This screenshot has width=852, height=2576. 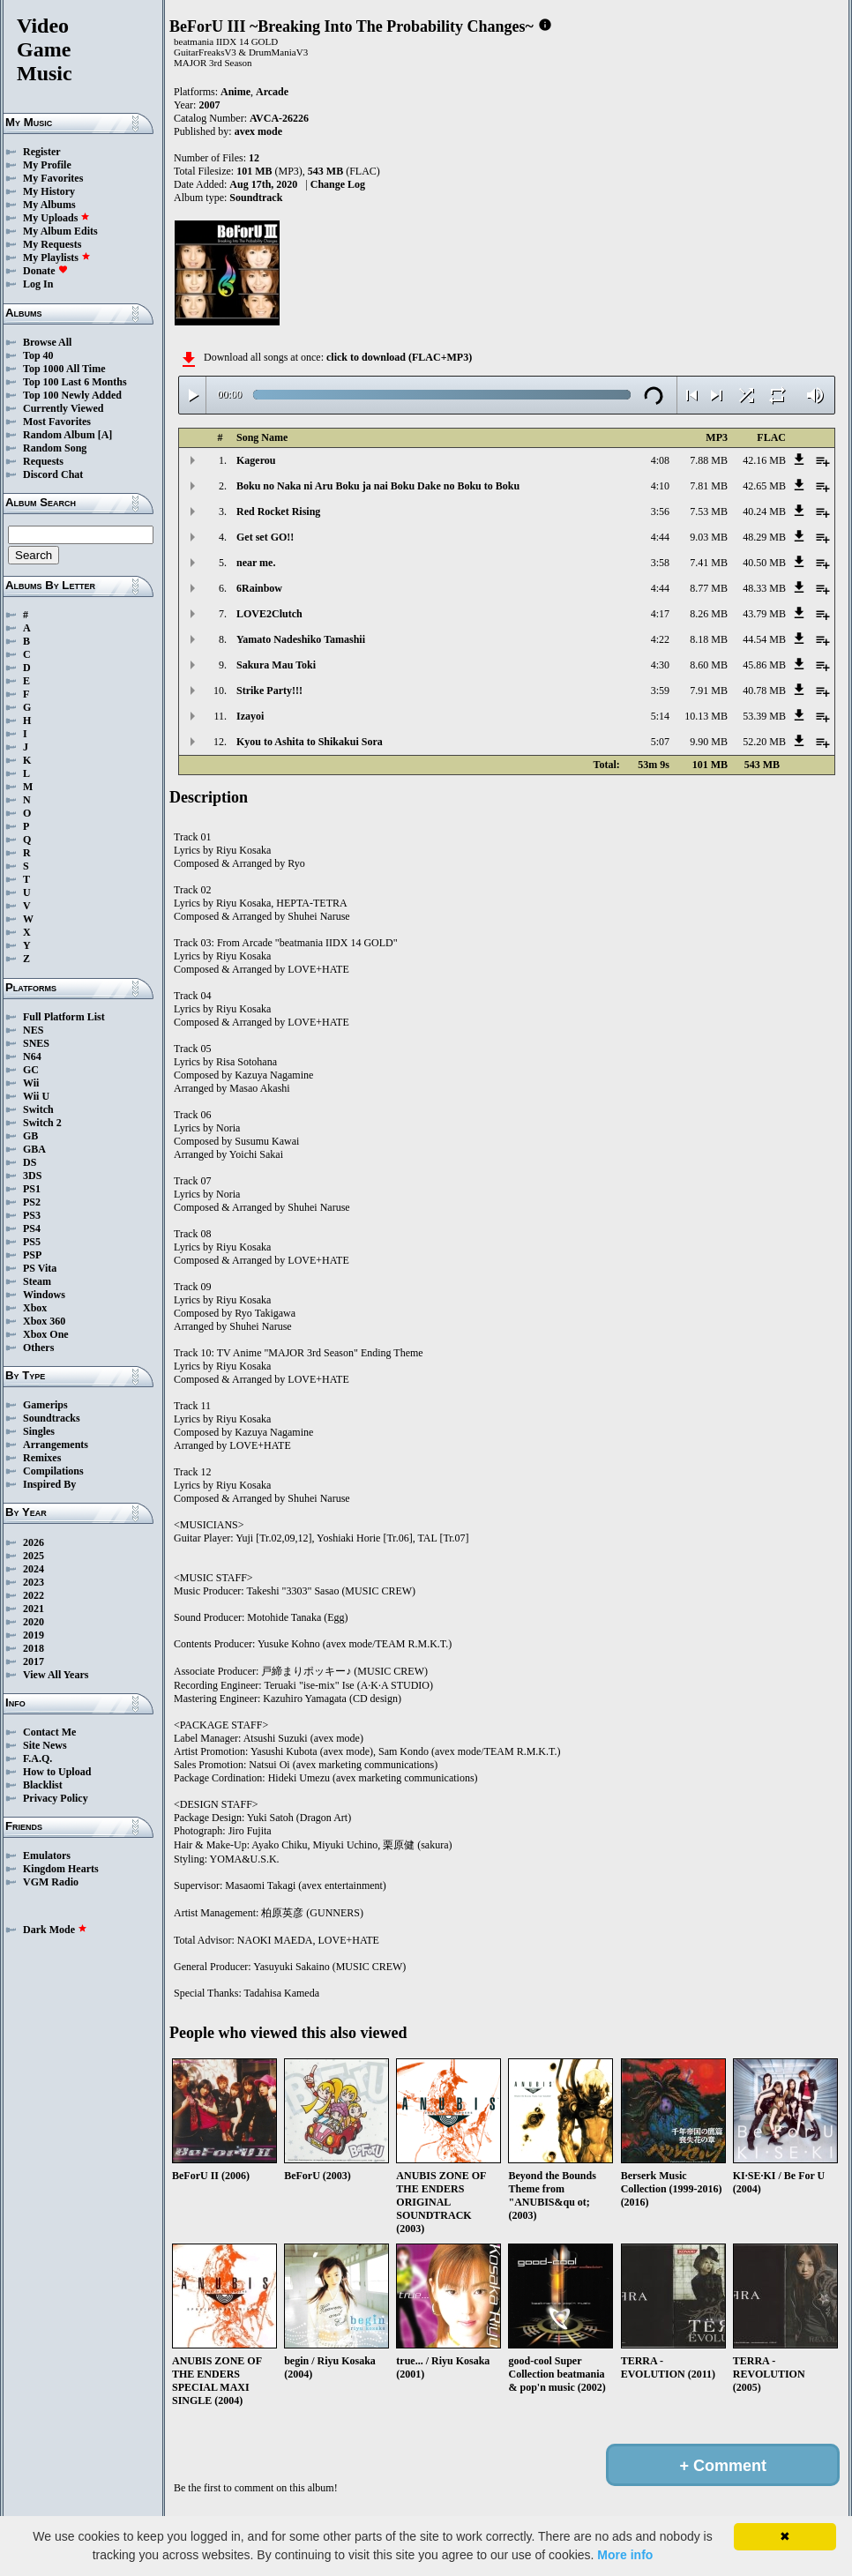 What do you see at coordinates (255, 197) in the screenshot?
I see `Soundtrack` at bounding box center [255, 197].